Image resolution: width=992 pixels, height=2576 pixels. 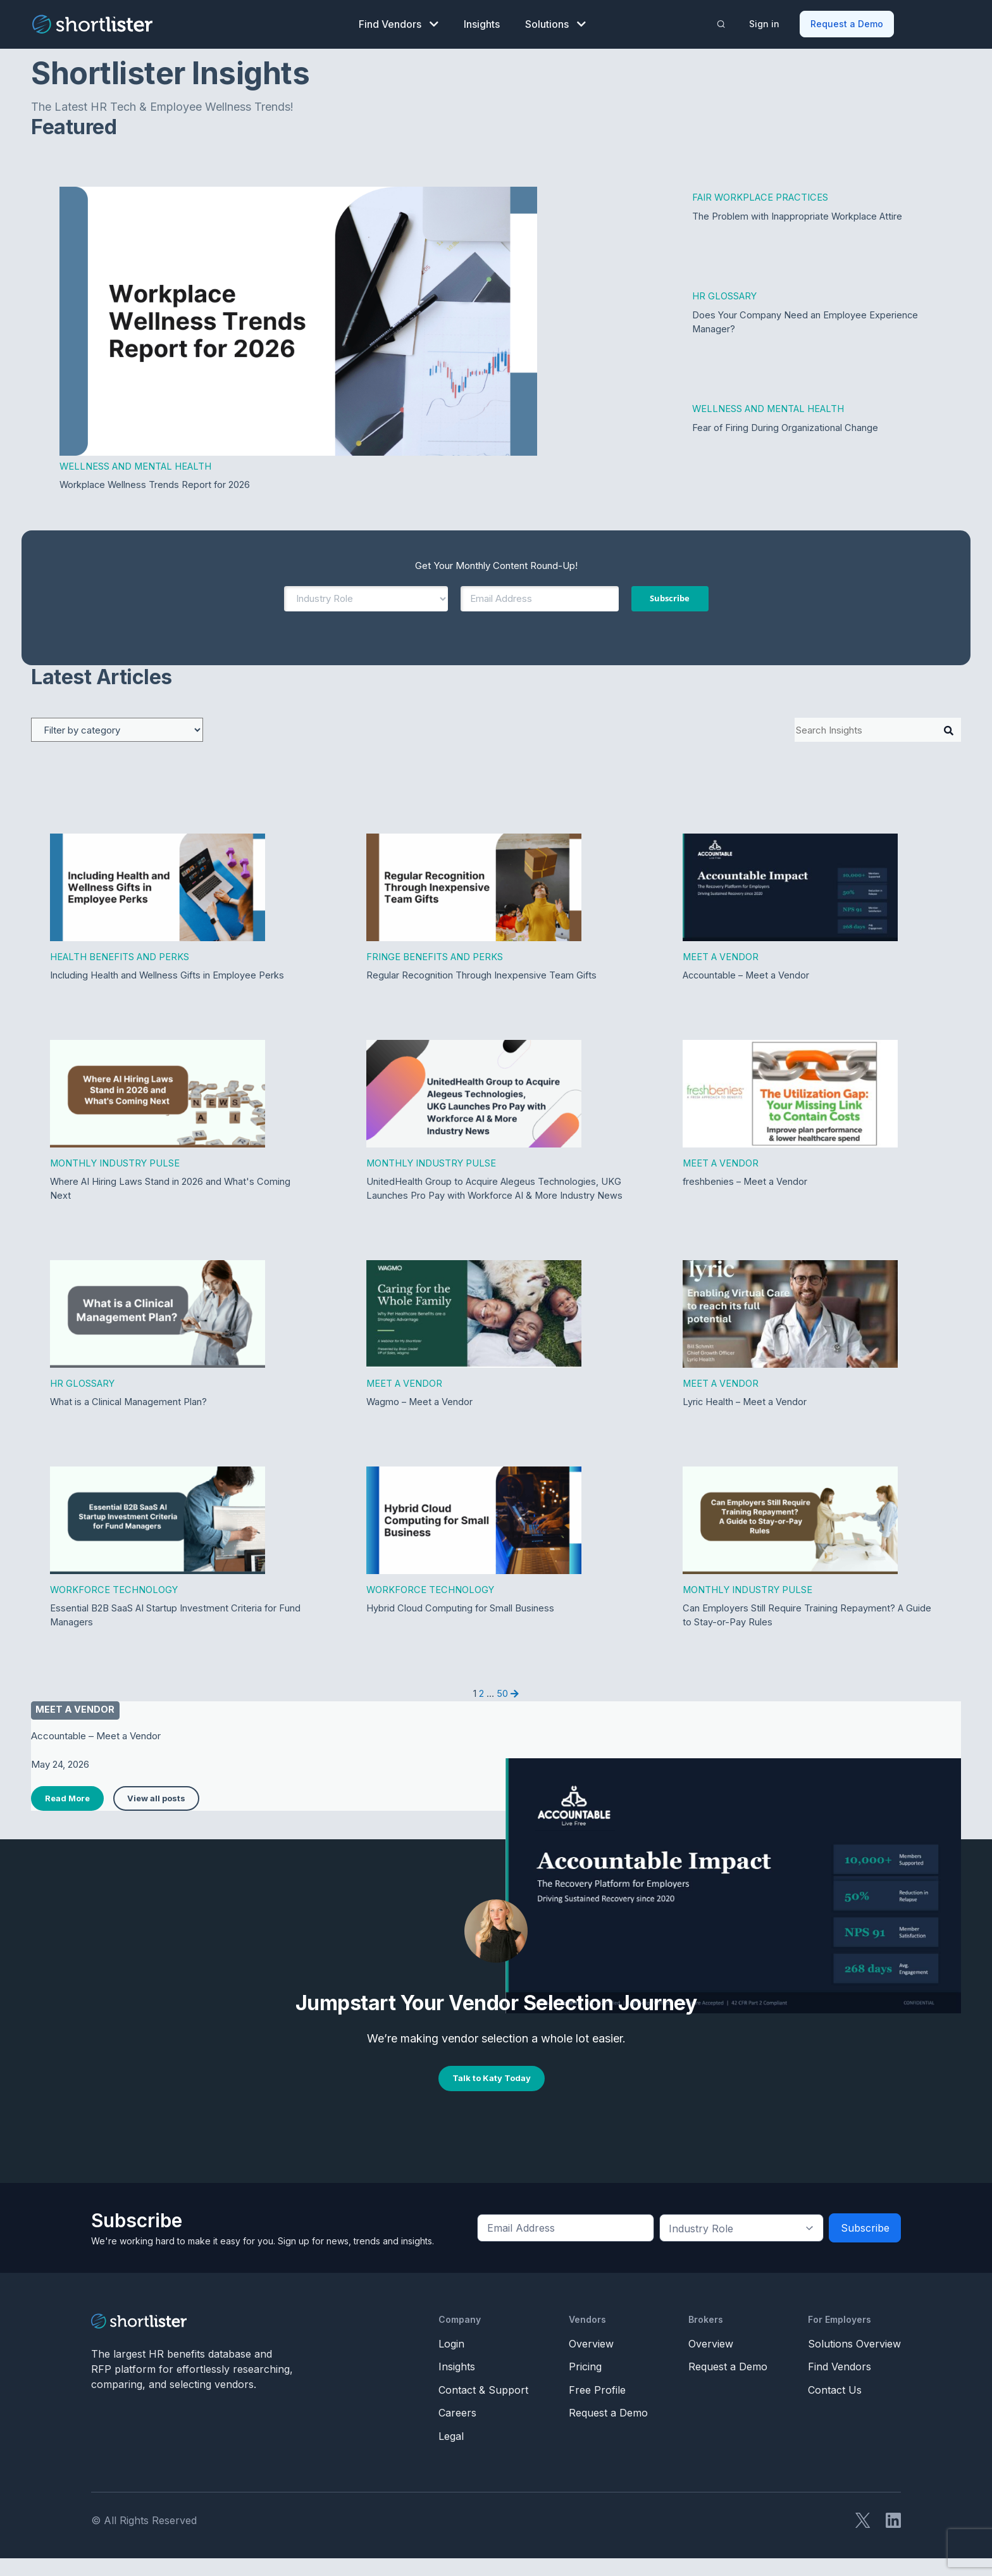 What do you see at coordinates (555, 22) in the screenshot?
I see `Solutions` at bounding box center [555, 22].